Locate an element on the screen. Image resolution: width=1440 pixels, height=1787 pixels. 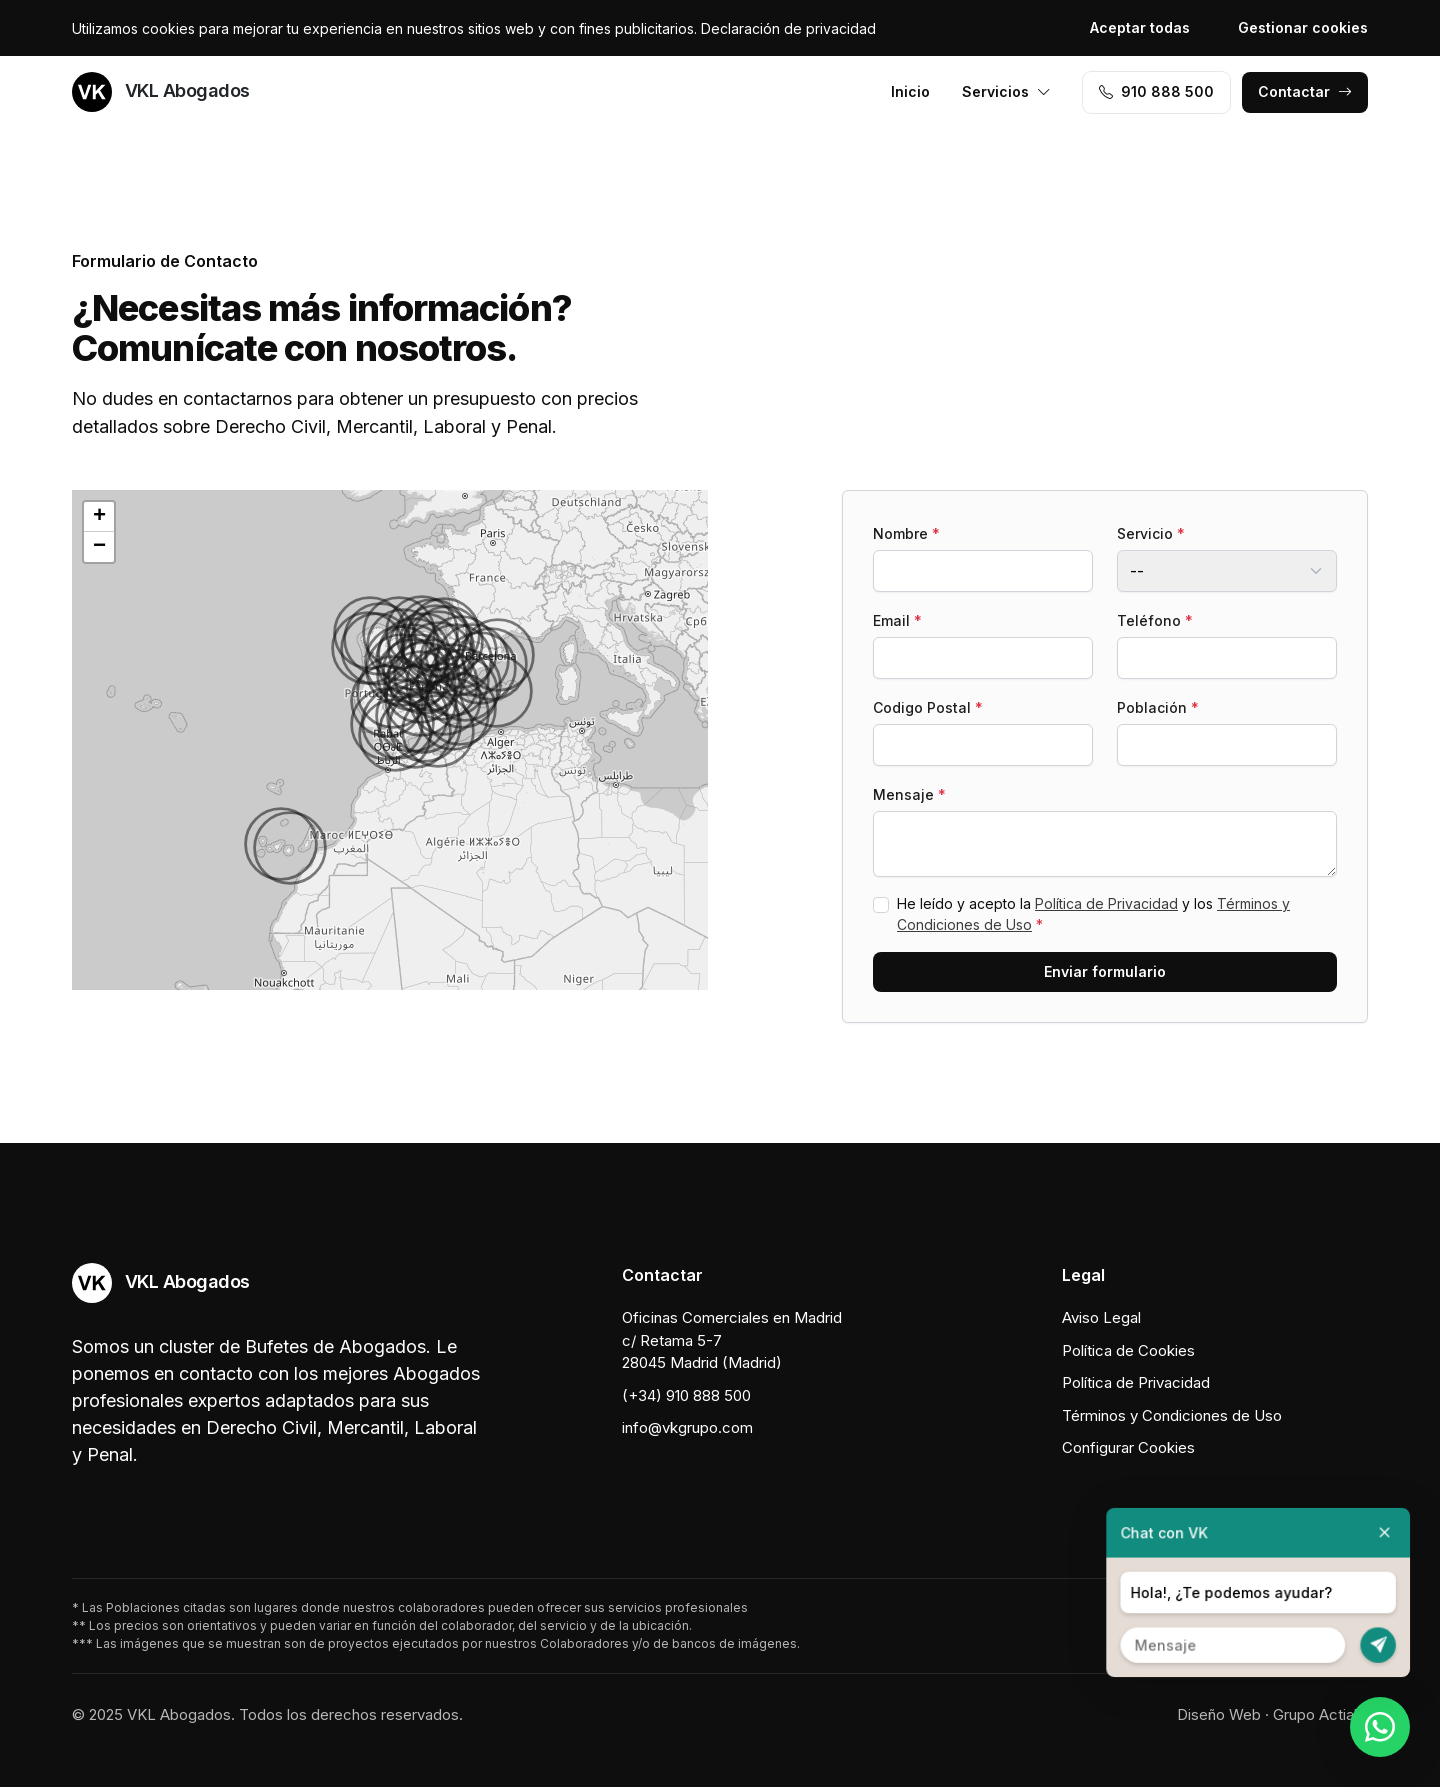
Configurar Cookies is located at coordinates (1128, 1447).